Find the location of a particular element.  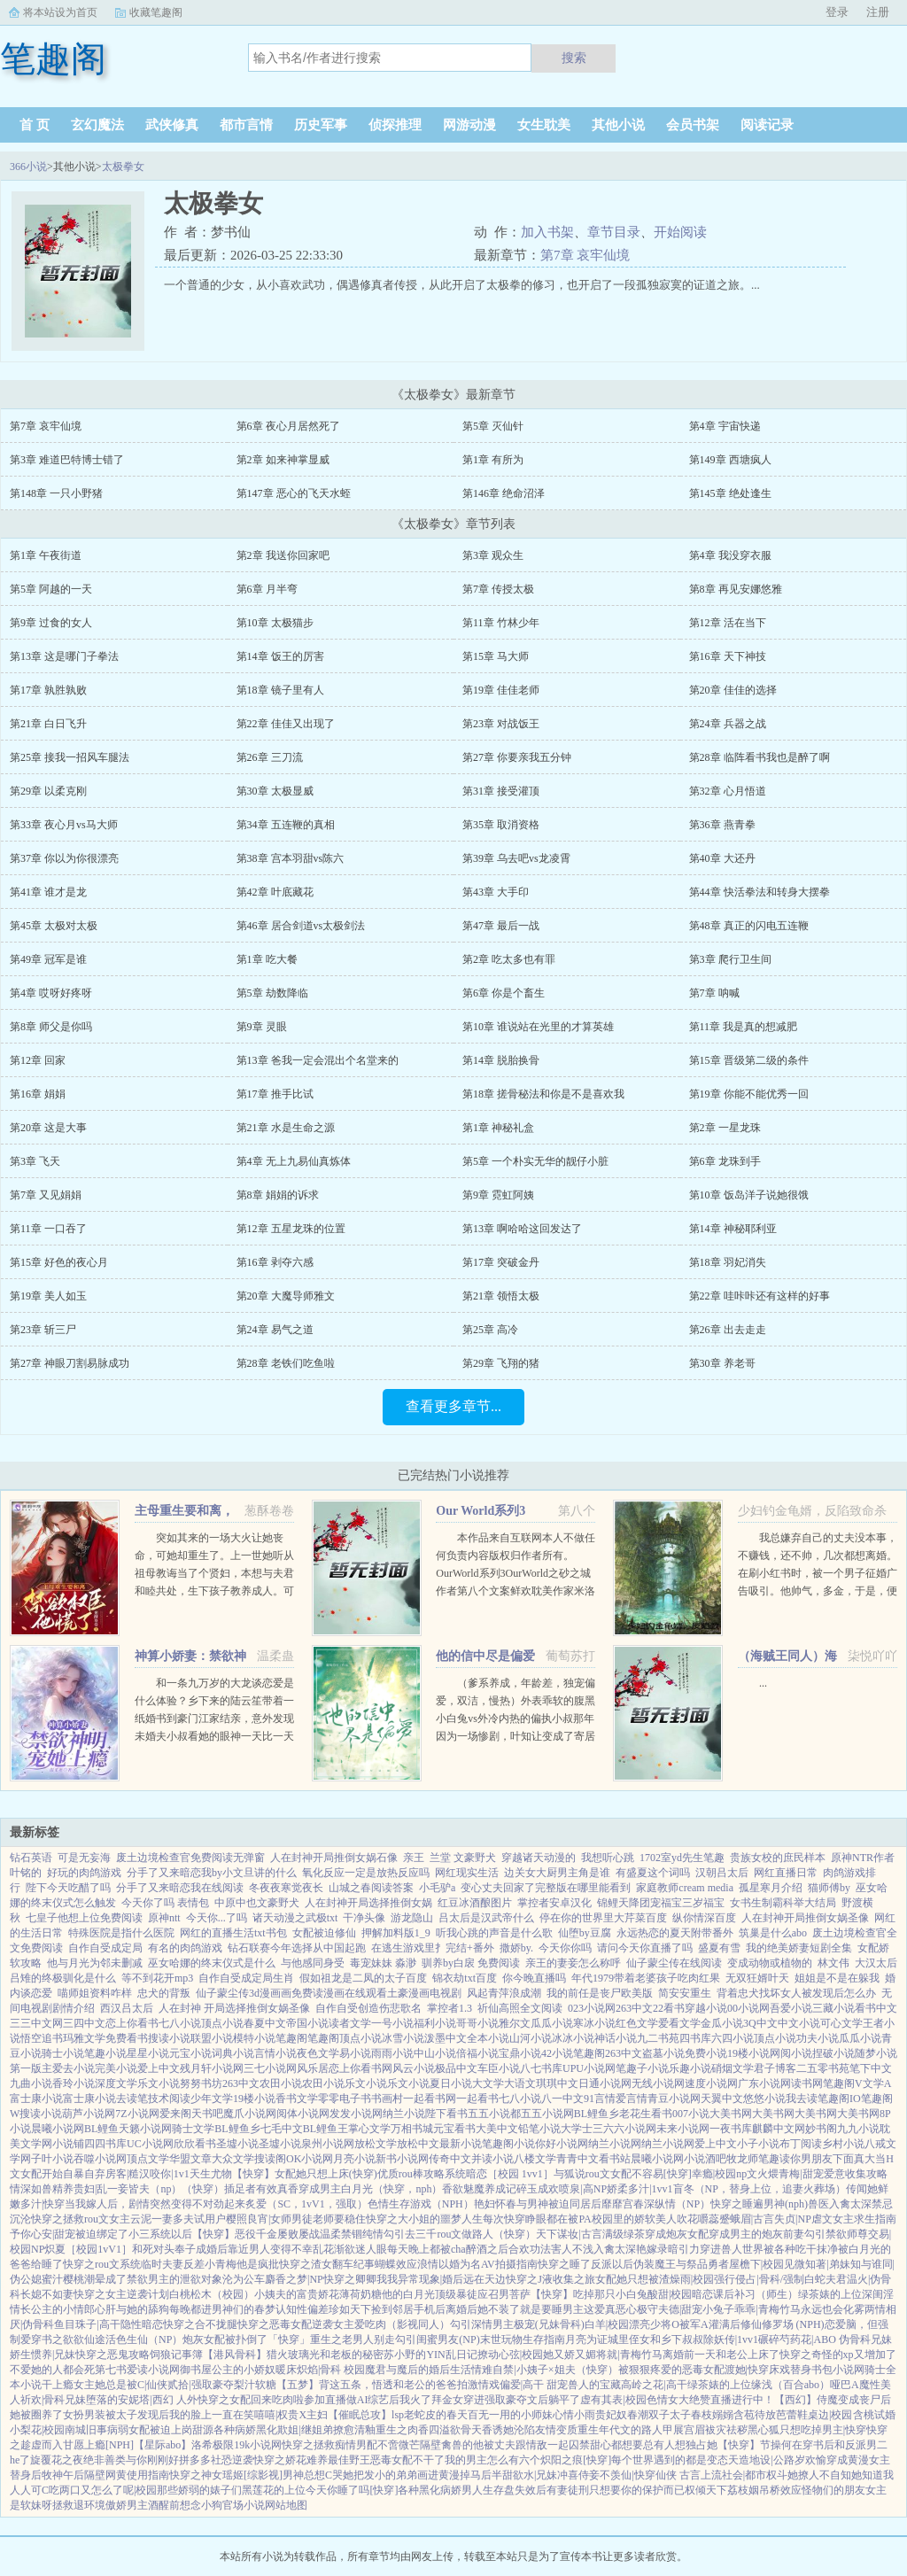

第13章 这是哪门子拳法 is located at coordinates (64, 656).